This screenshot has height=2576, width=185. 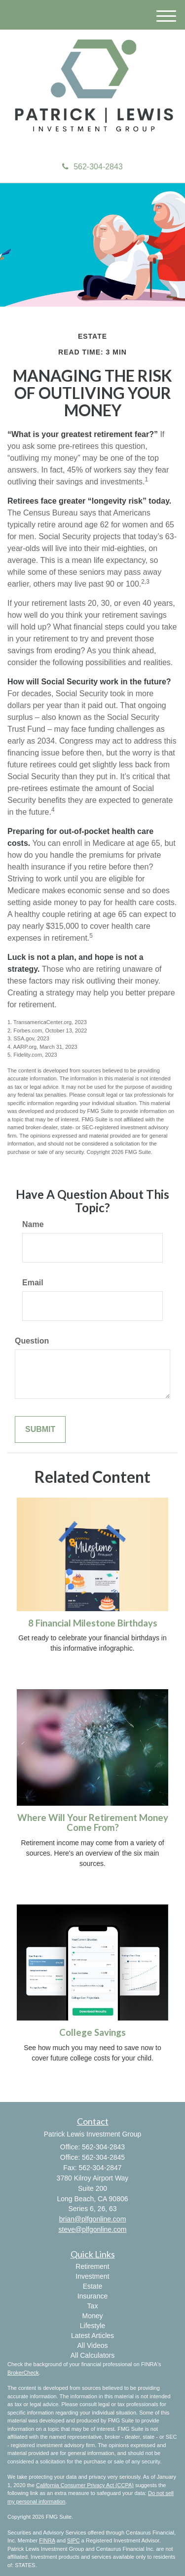 I want to click on Insurance, so click(x=92, y=2296).